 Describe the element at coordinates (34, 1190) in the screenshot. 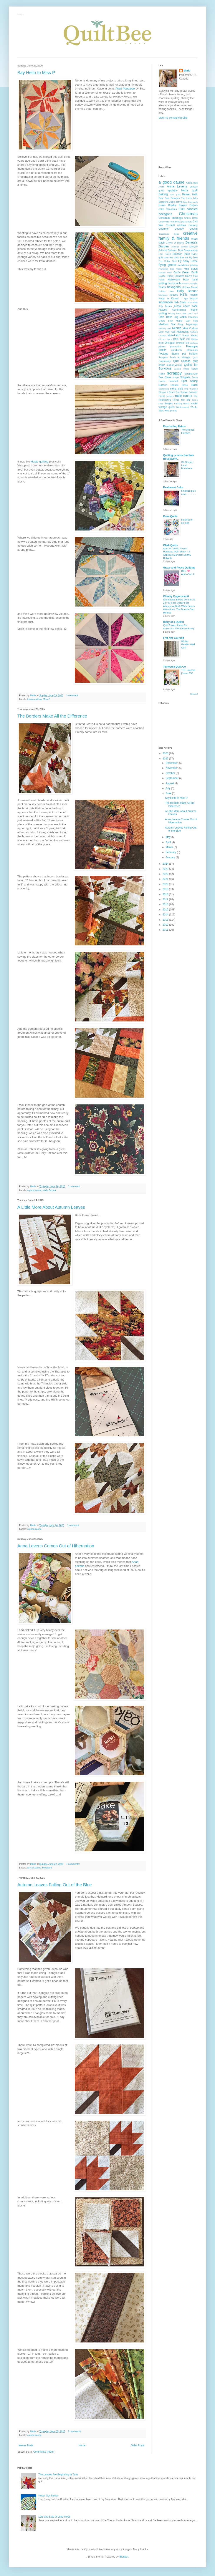

I see `a good cause` at that location.